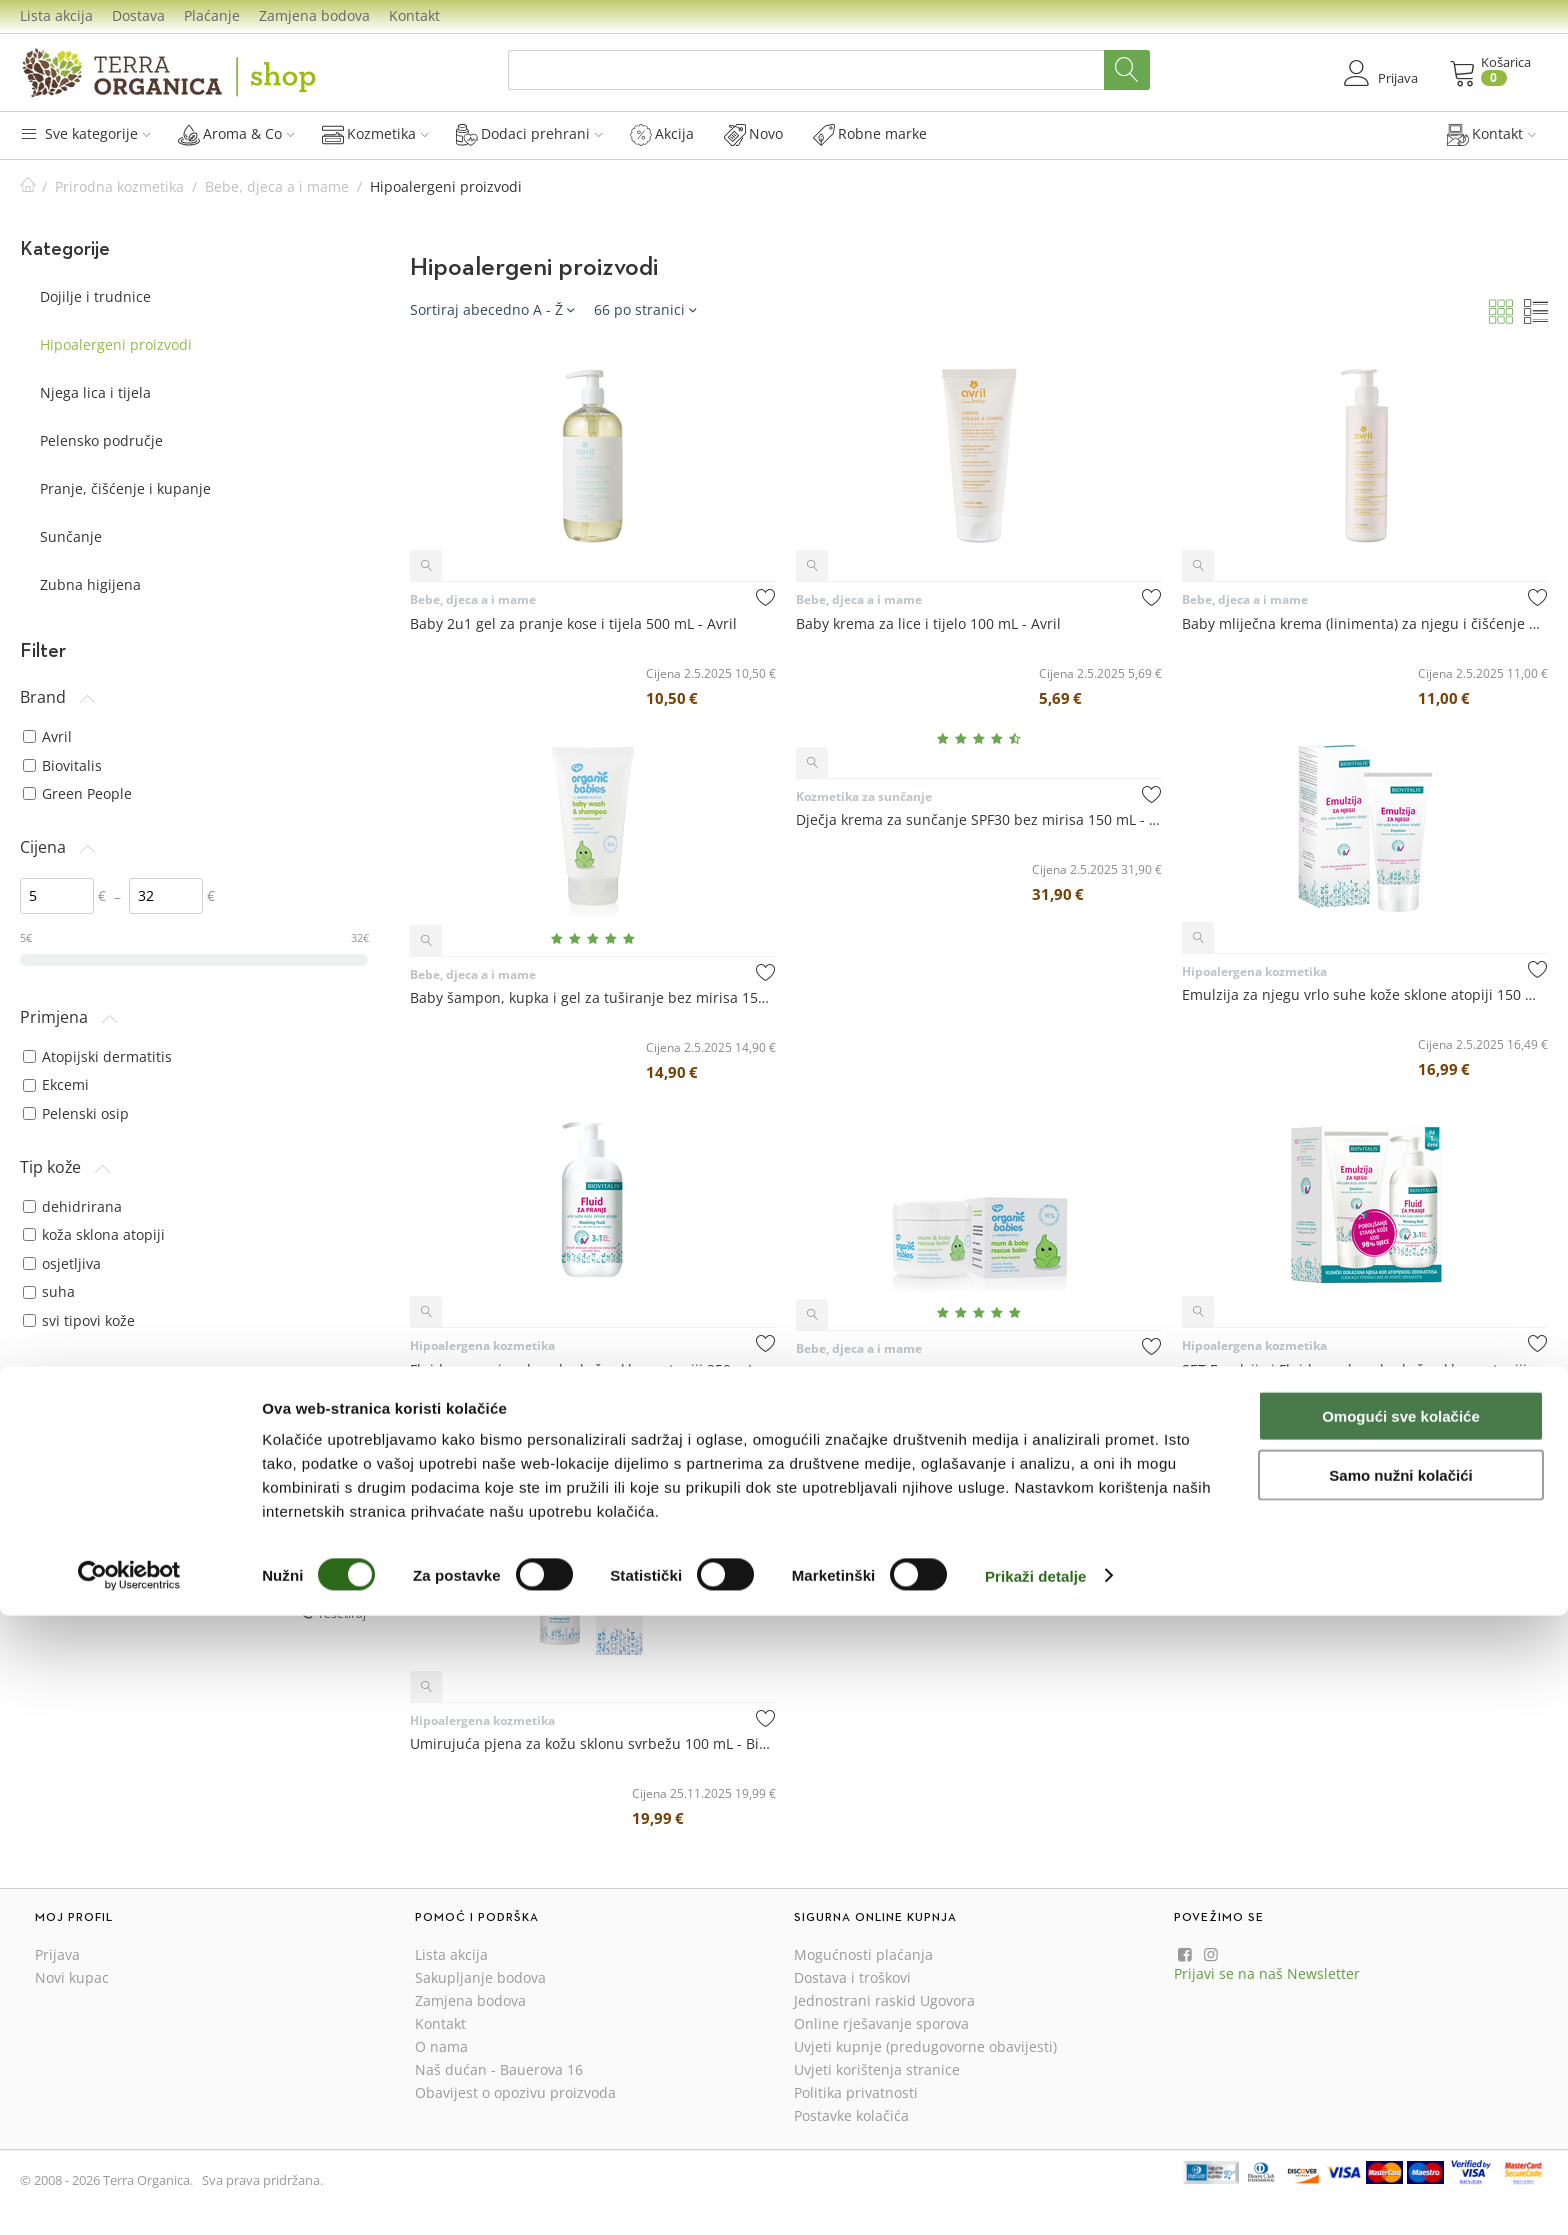  I want to click on Bebe, djeca a i mame, so click(277, 186).